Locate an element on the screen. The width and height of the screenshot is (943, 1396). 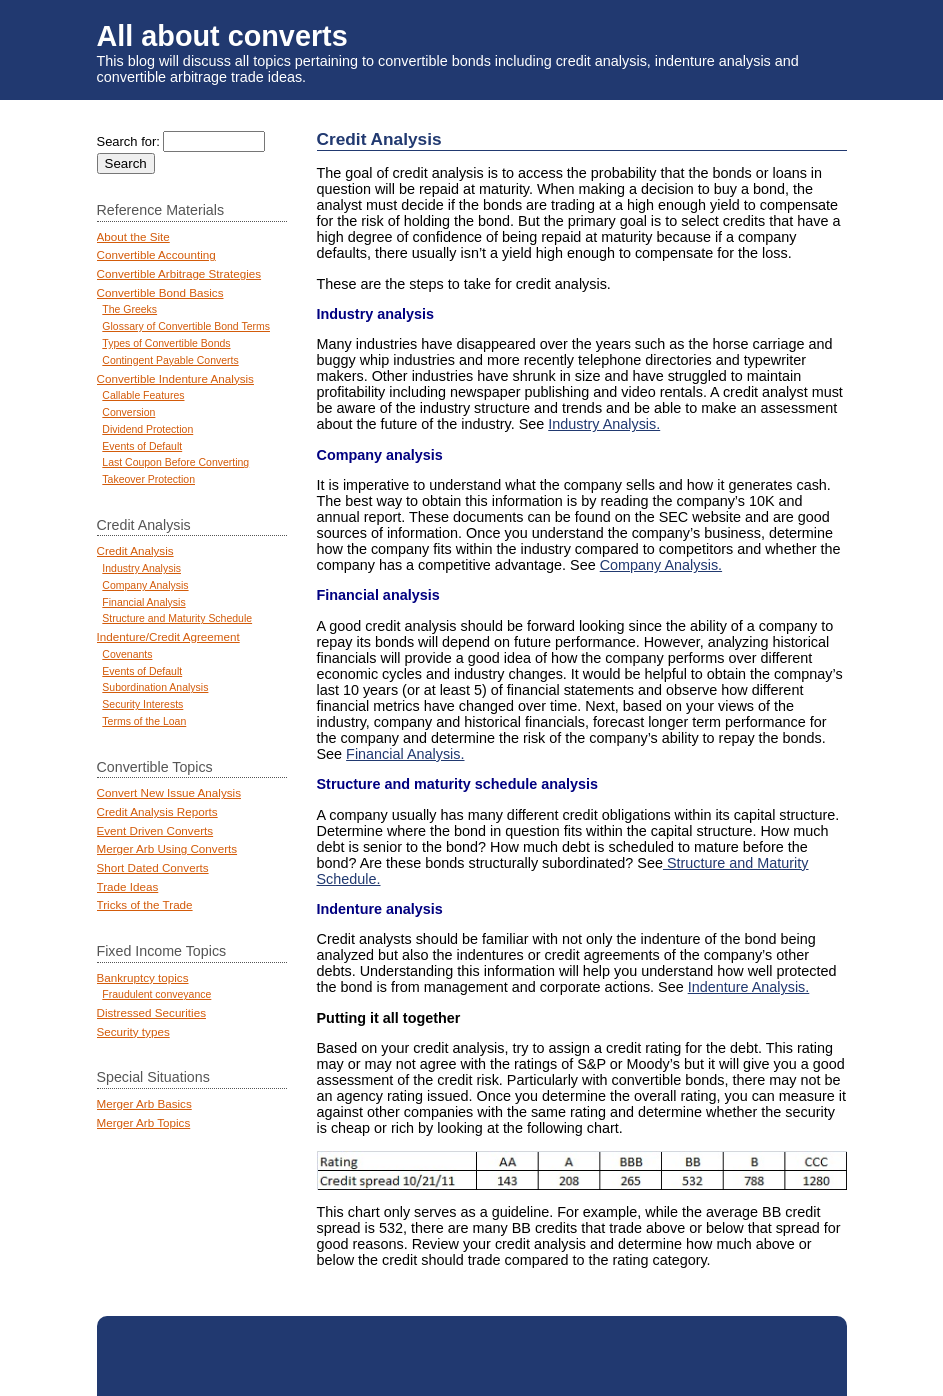
Indenture Analysis. is located at coordinates (749, 987).